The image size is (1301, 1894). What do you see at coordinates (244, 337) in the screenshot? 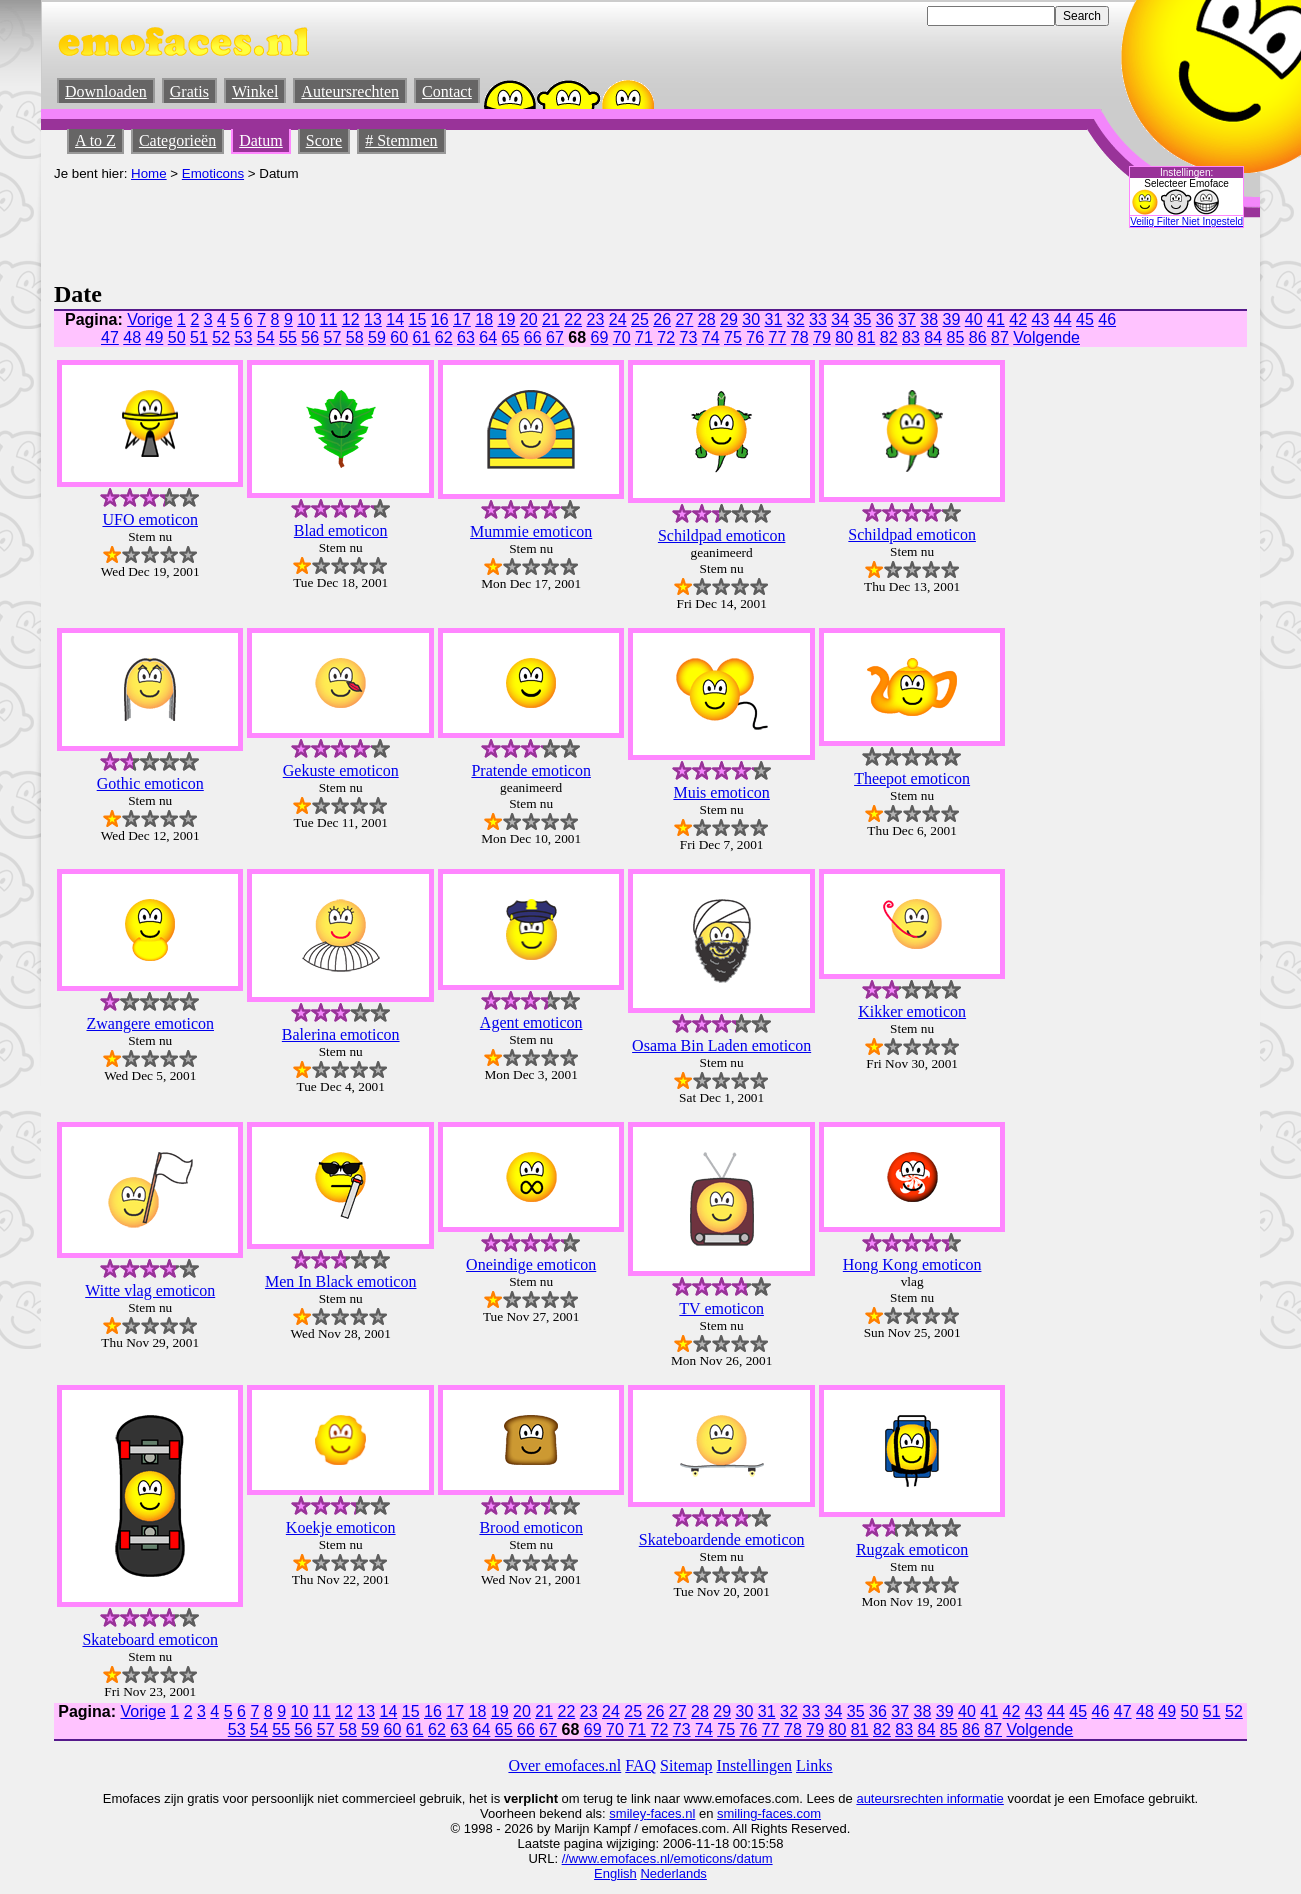
I see `53` at bounding box center [244, 337].